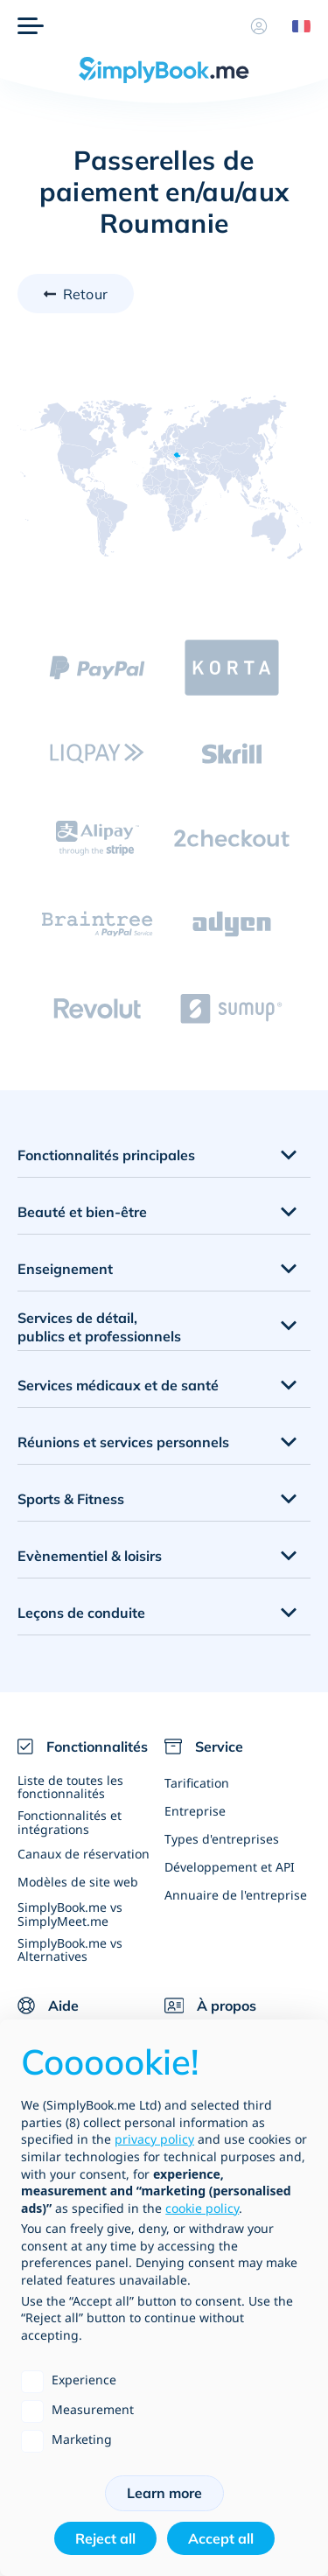 Image resolution: width=328 pixels, height=2576 pixels. What do you see at coordinates (82, 1212) in the screenshot?
I see `Beauté et bien-être` at bounding box center [82, 1212].